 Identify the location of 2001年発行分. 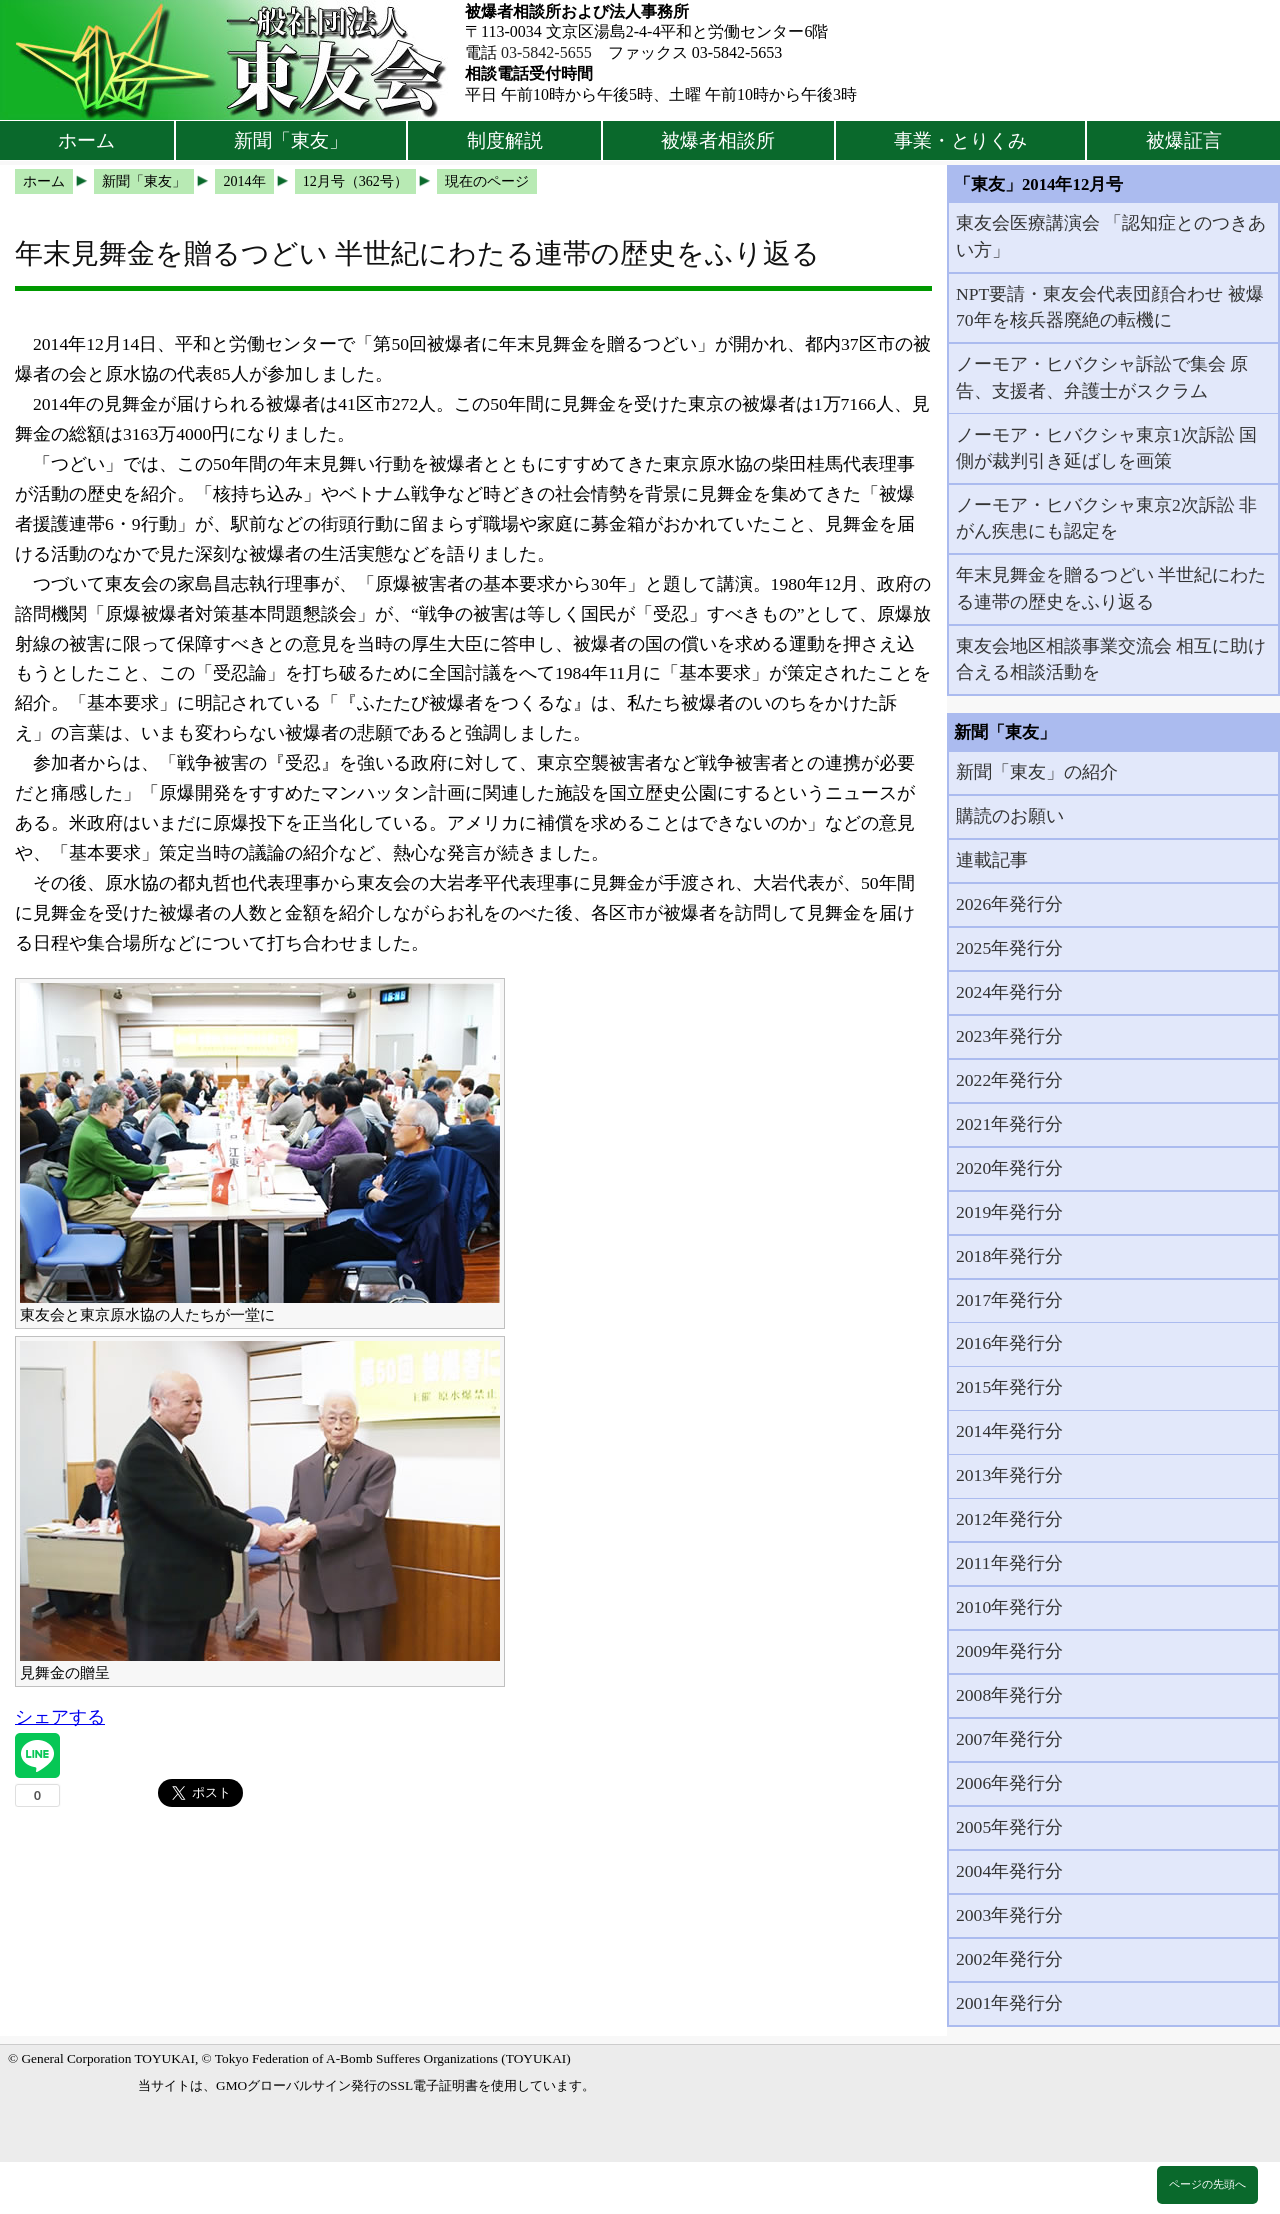
(1009, 2003).